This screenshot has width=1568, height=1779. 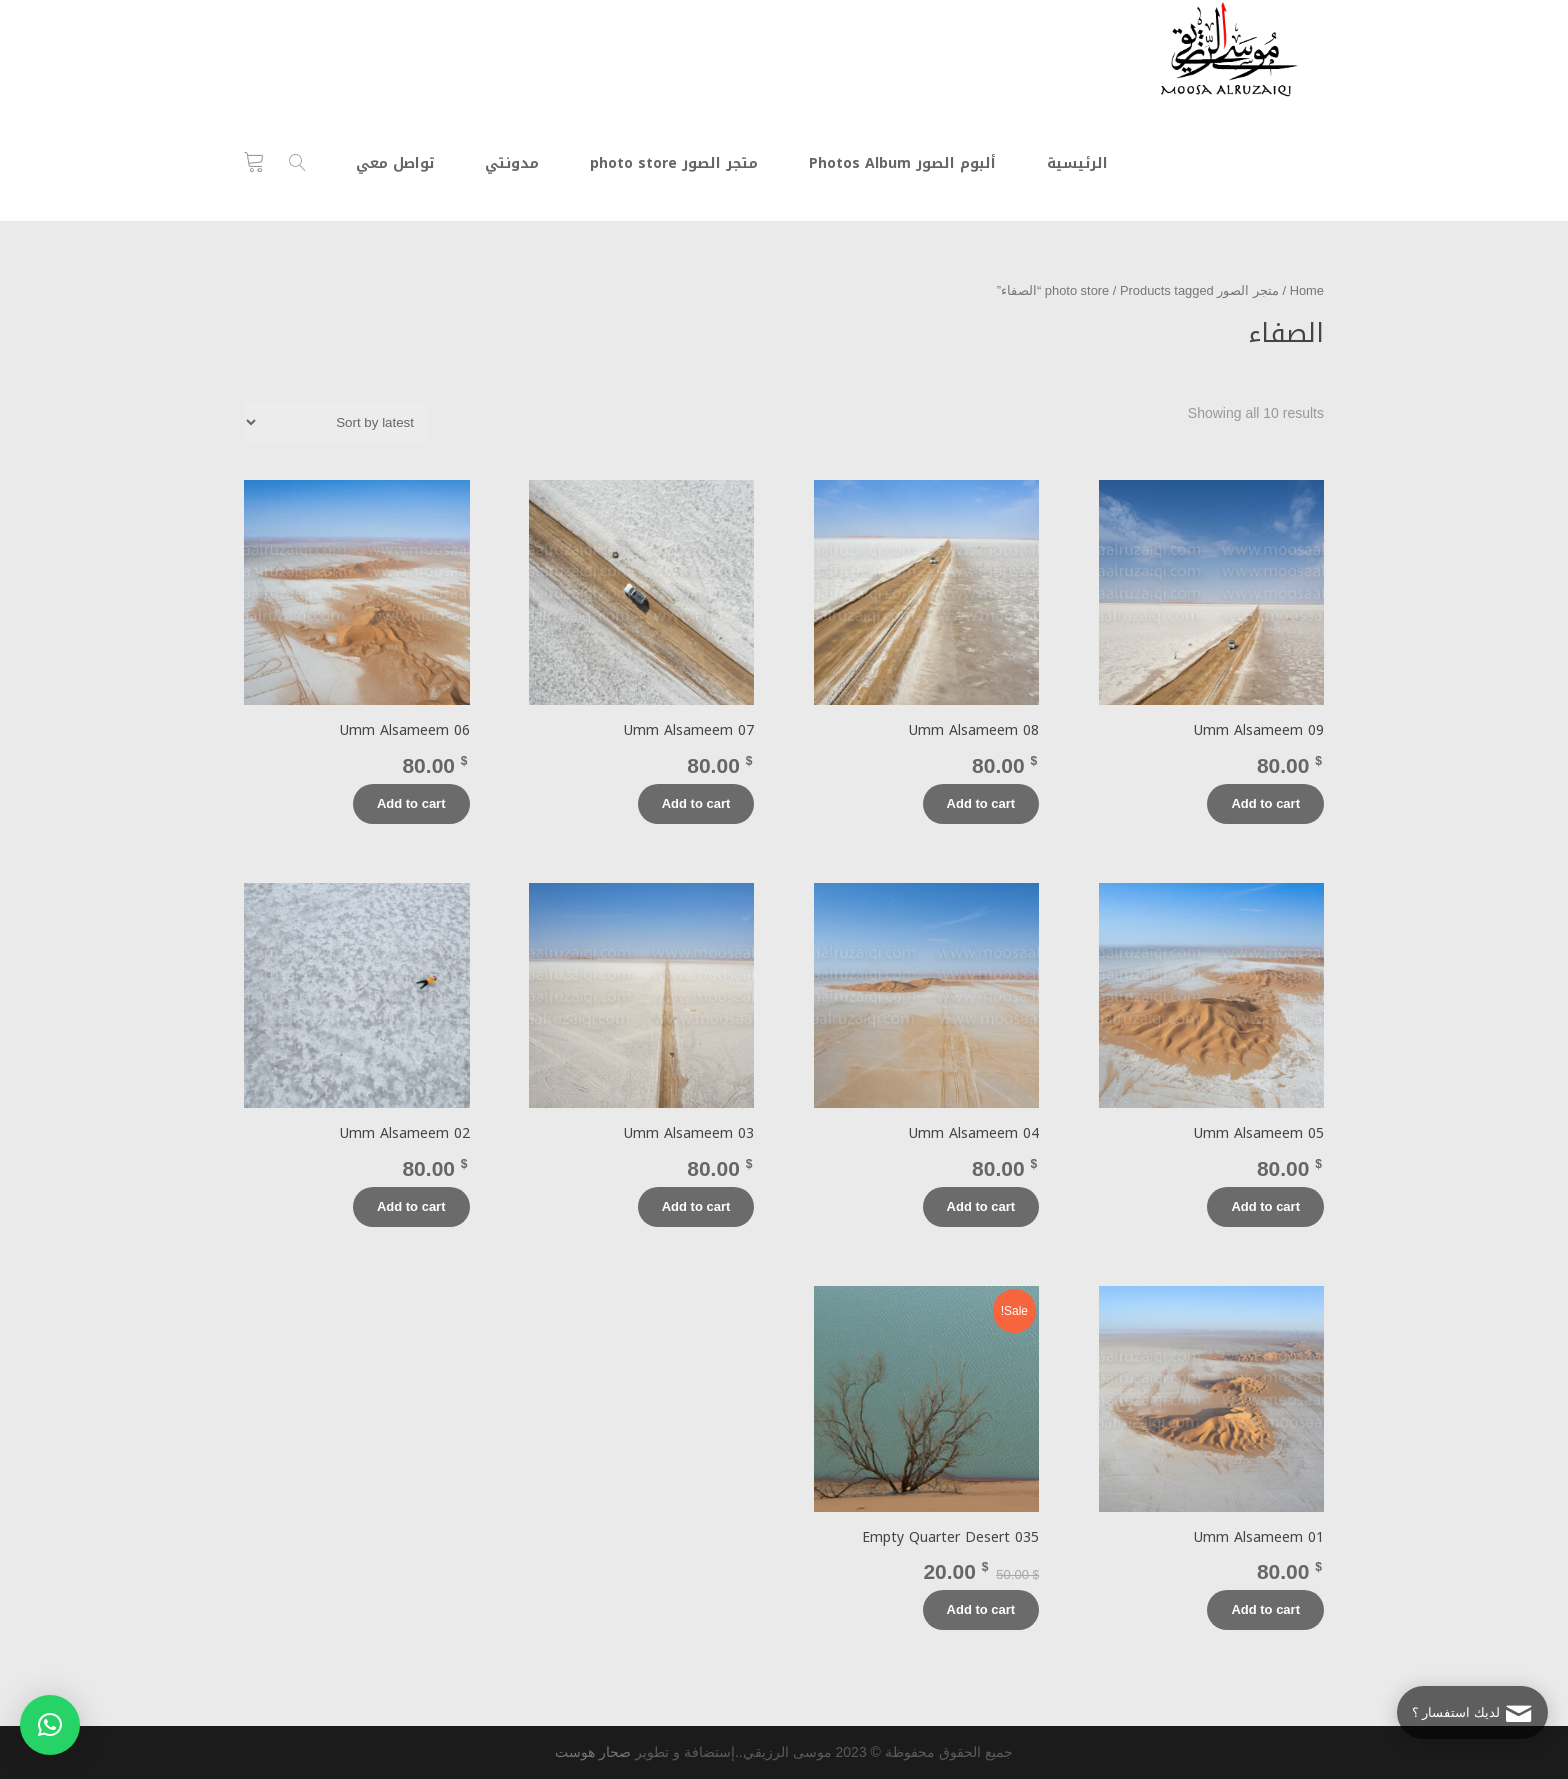 I want to click on Add to cart [Add “Umm Alsameem 05” to your cart], so click(x=1265, y=1206).